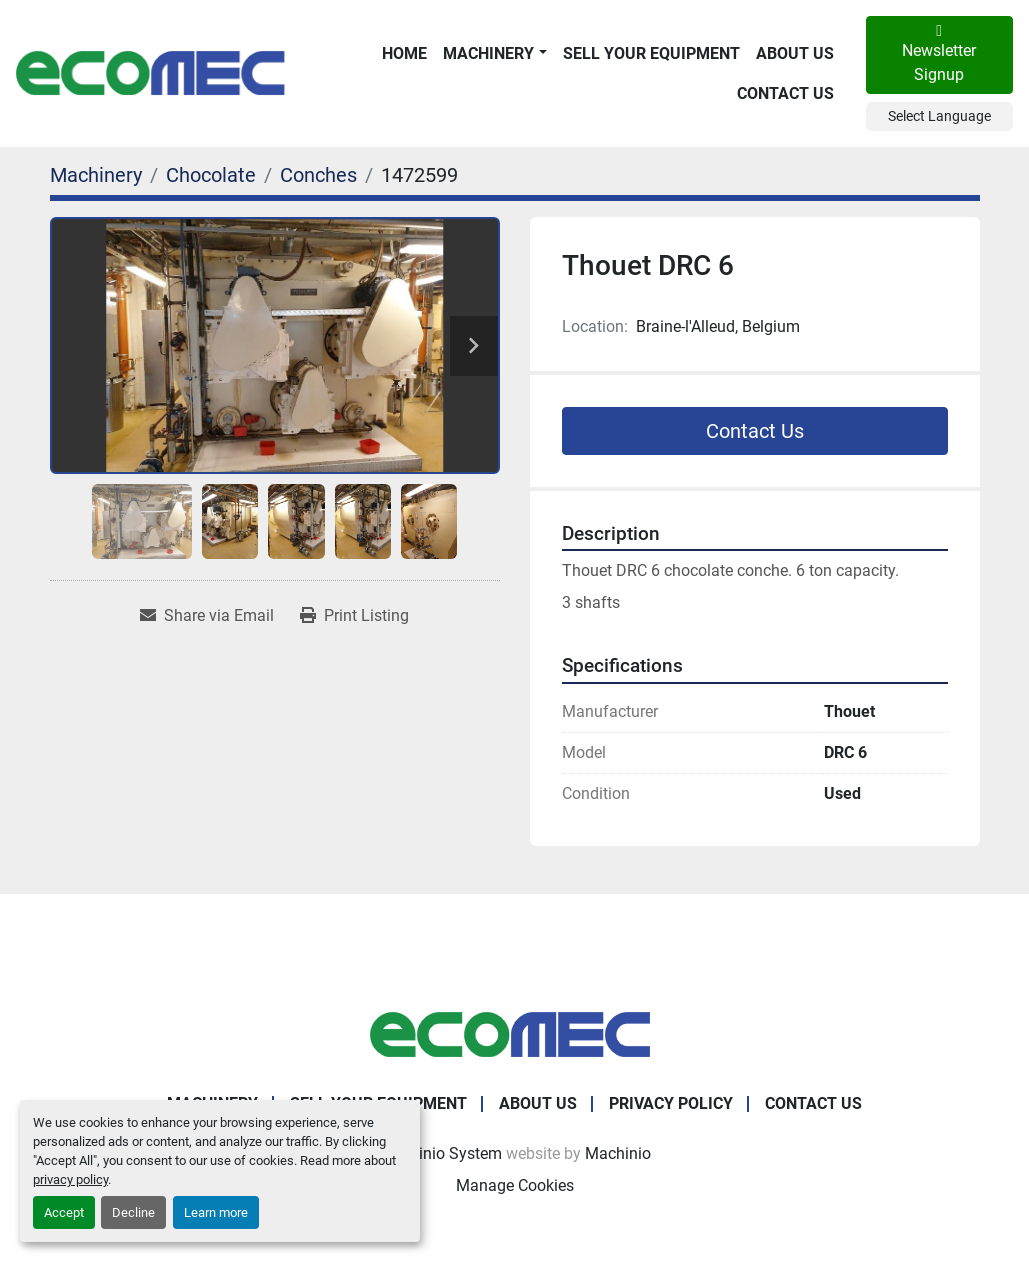  I want to click on Manage Cookies, so click(515, 1185).